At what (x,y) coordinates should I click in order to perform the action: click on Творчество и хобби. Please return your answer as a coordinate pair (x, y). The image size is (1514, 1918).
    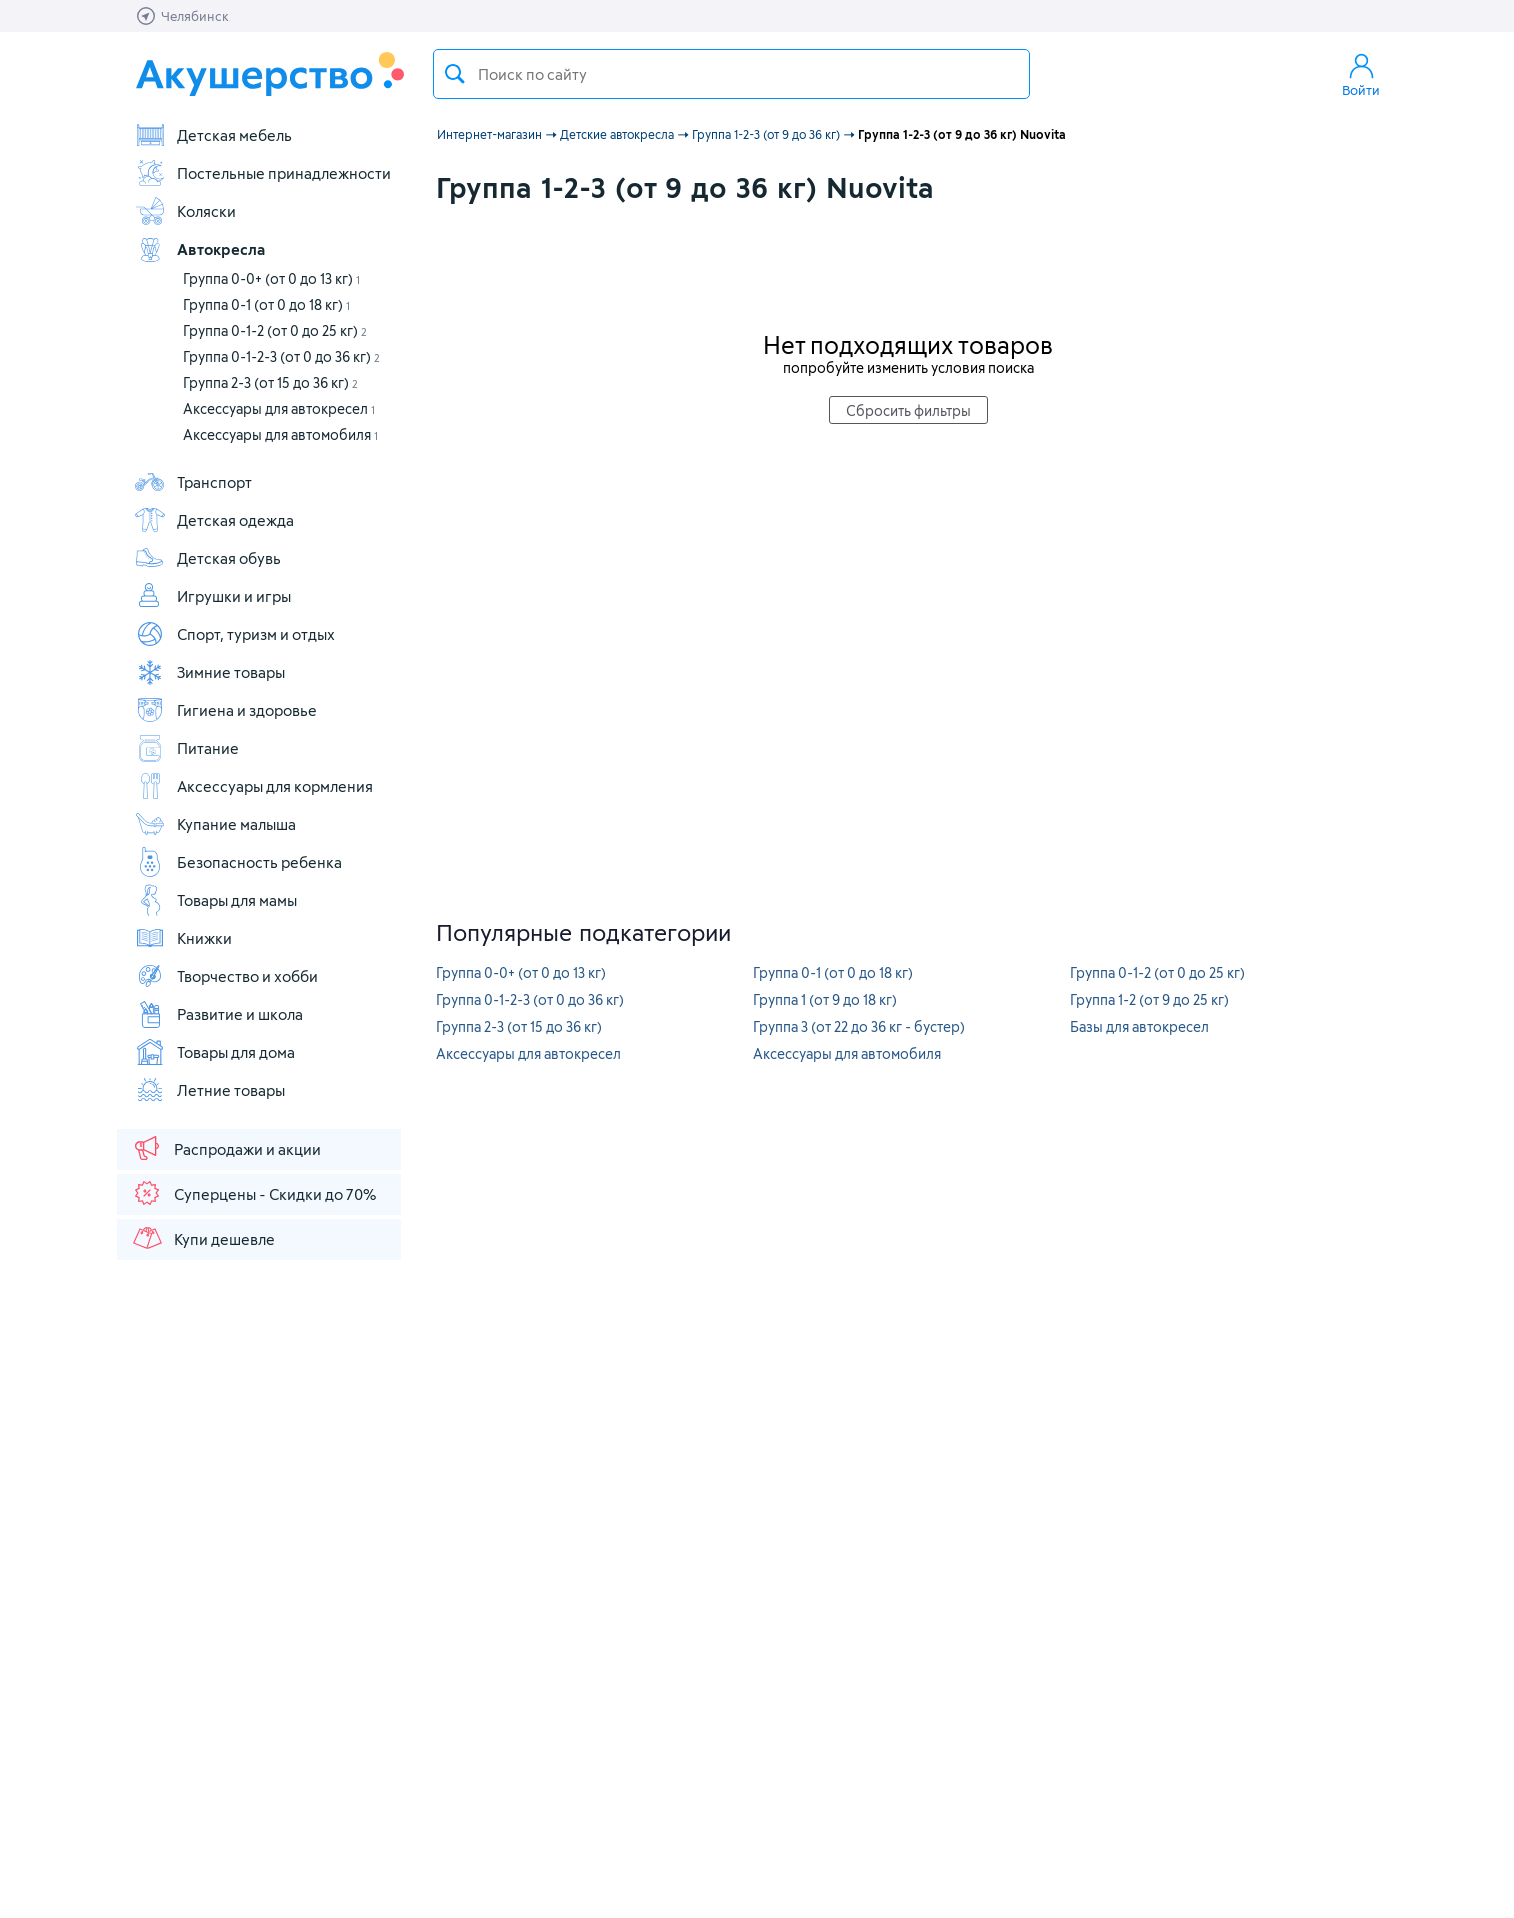
    Looking at the image, I should click on (226, 976).